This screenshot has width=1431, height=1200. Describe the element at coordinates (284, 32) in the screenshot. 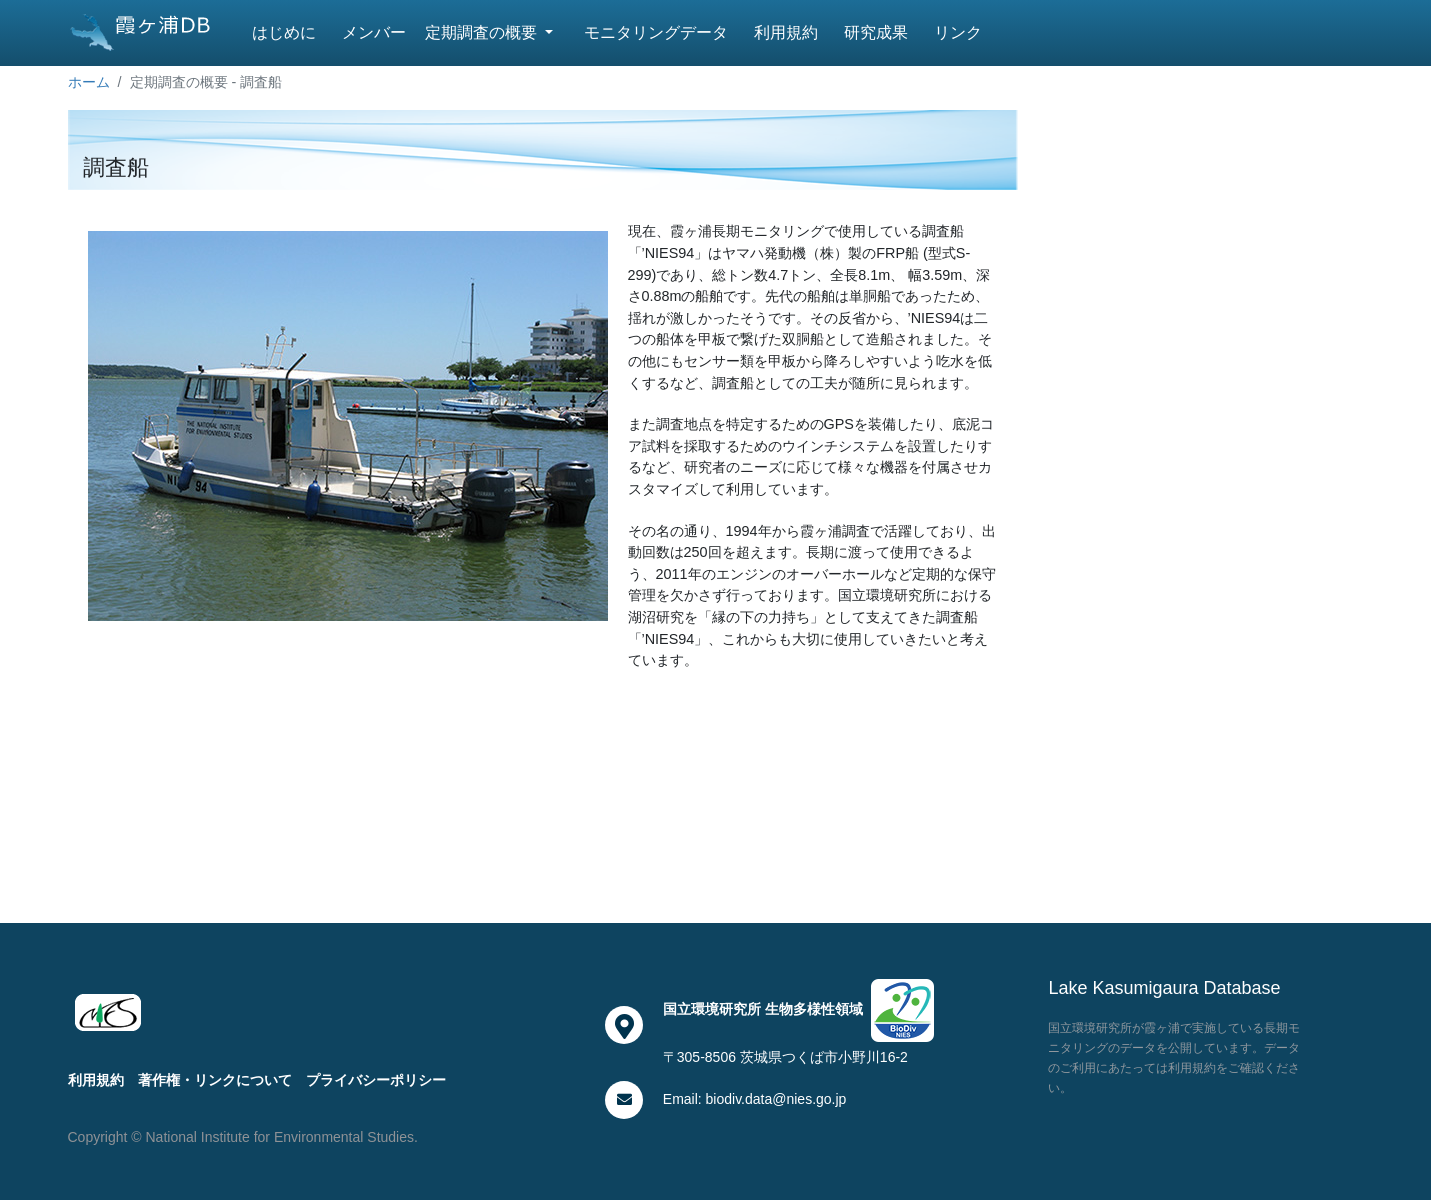

I see `はじめに` at that location.